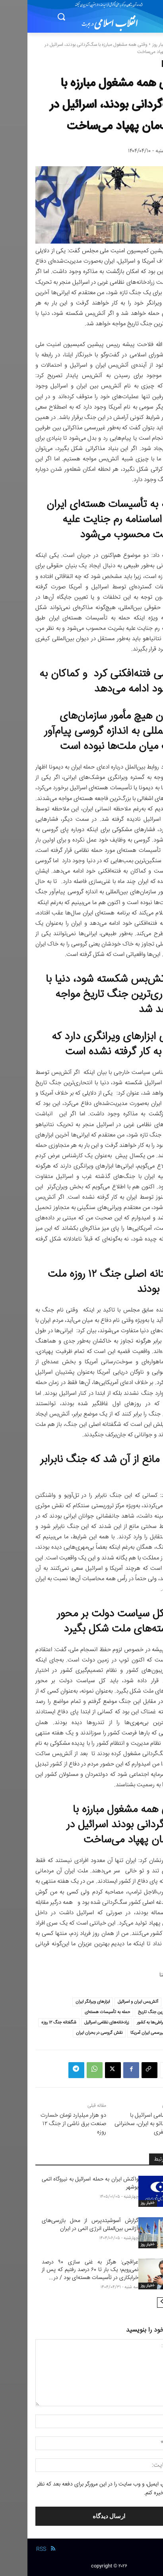 This screenshot has height=2576, width=163. What do you see at coordinates (126, 2032) in the screenshot?
I see `مذاکره غیررسمی ایران آمریکا` at bounding box center [126, 2032].